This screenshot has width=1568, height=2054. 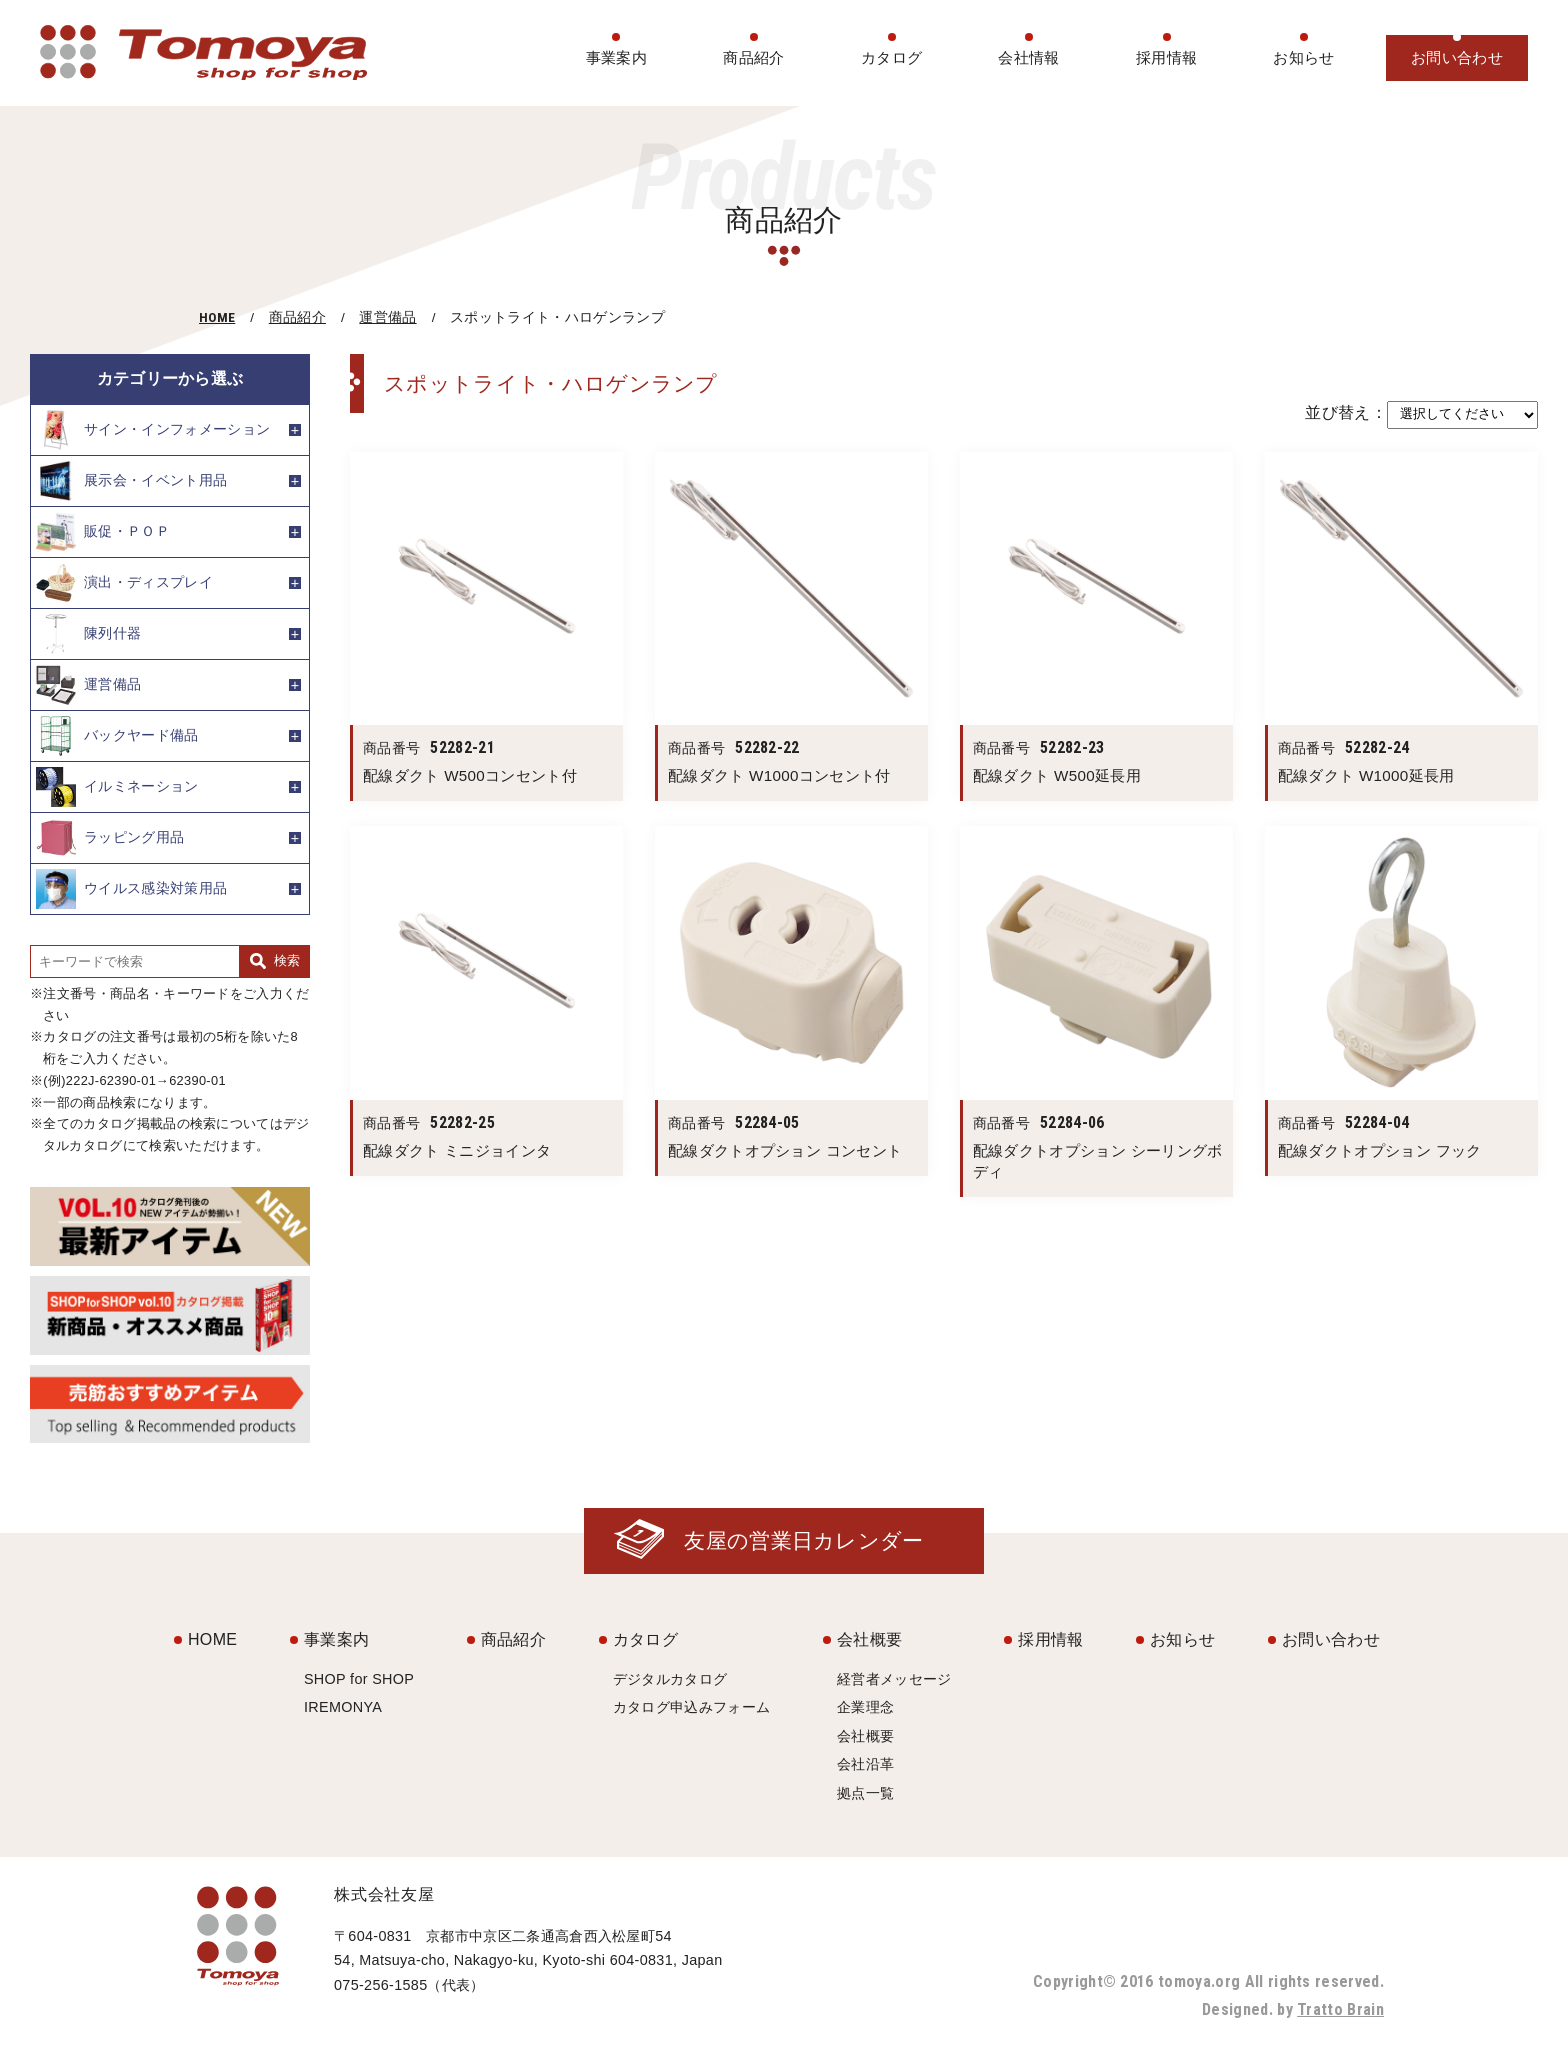 What do you see at coordinates (692, 1707) in the screenshot?
I see `カタログ申込みフォーム` at bounding box center [692, 1707].